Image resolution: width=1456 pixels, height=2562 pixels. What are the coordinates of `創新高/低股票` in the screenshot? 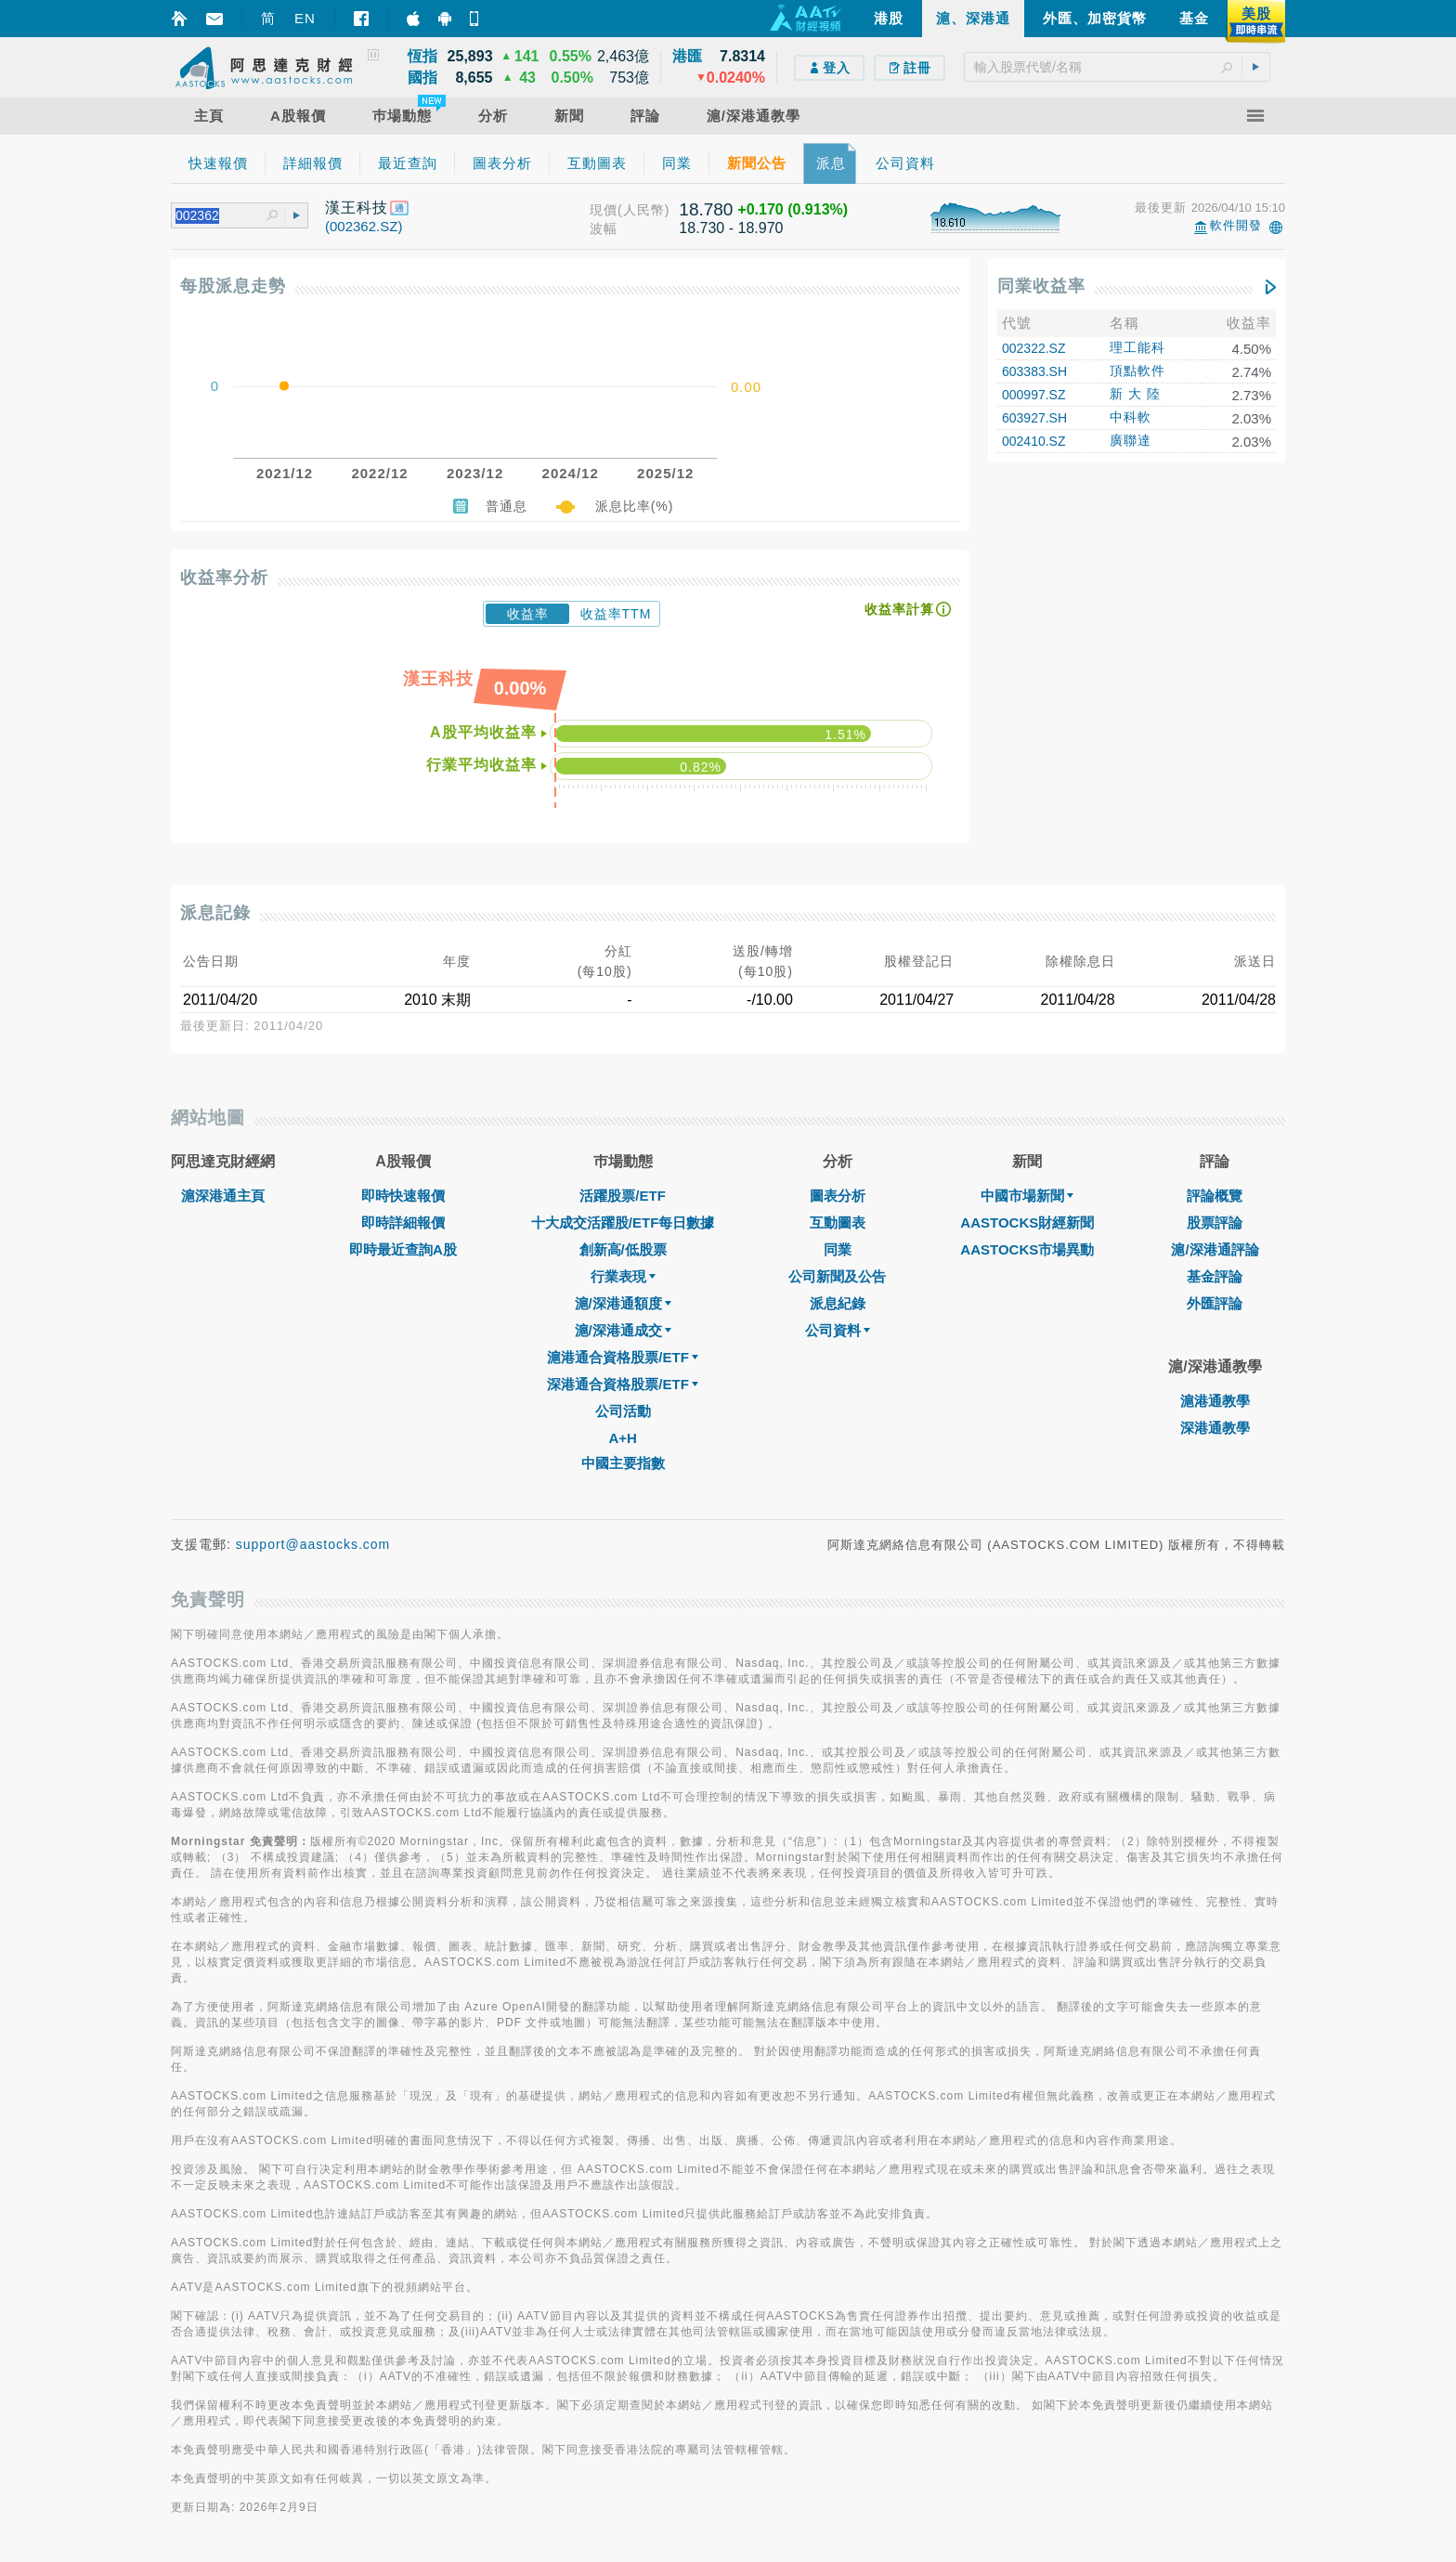 It's located at (623, 1249).